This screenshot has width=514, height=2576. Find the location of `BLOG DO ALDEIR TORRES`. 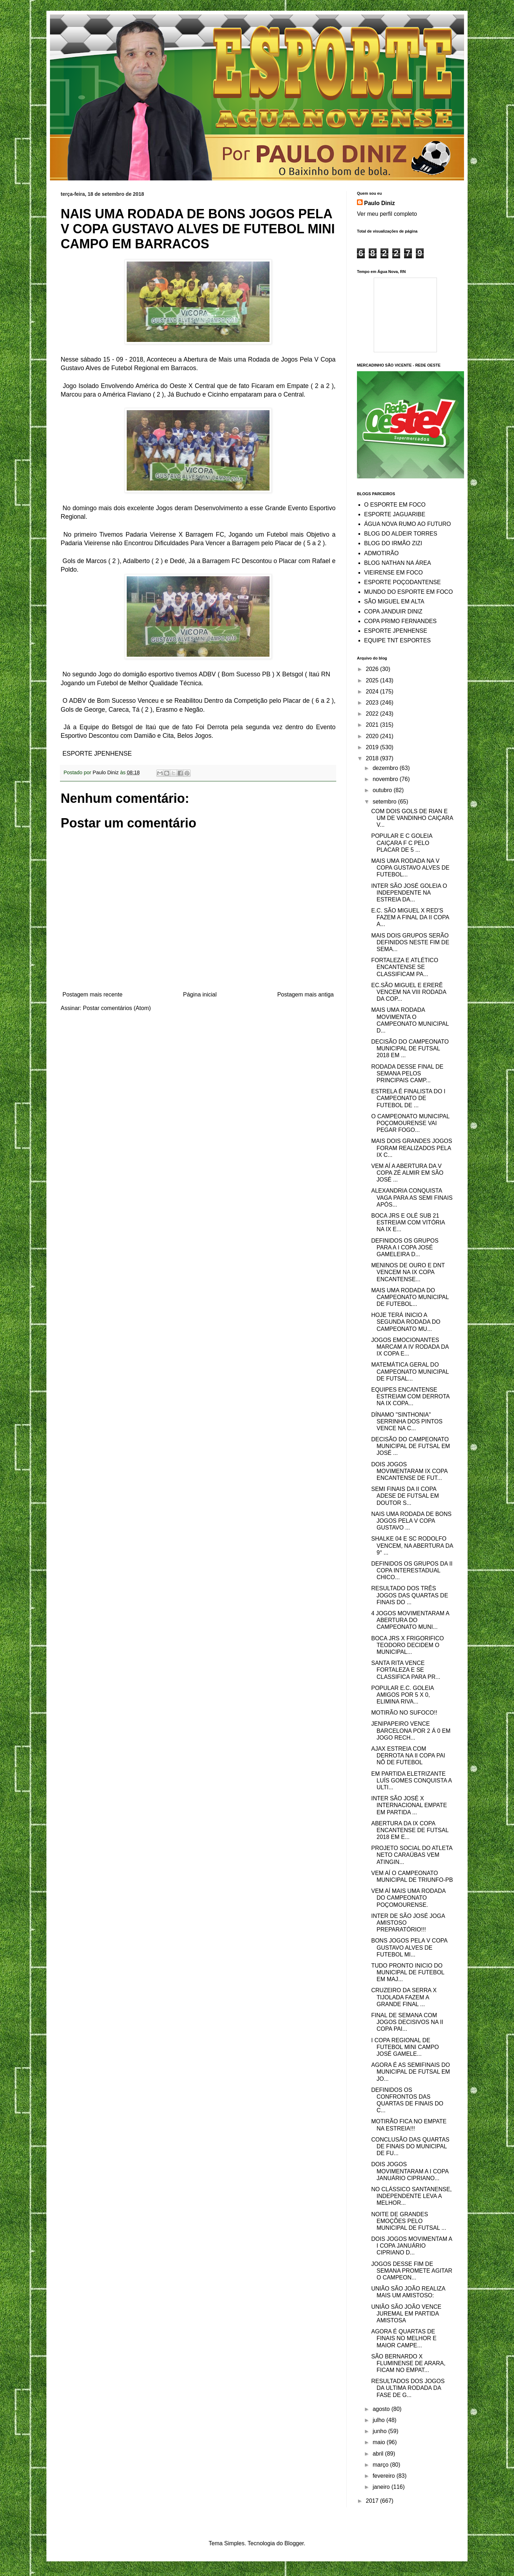

BLOG DO ALDEIR TORRES is located at coordinates (400, 534).